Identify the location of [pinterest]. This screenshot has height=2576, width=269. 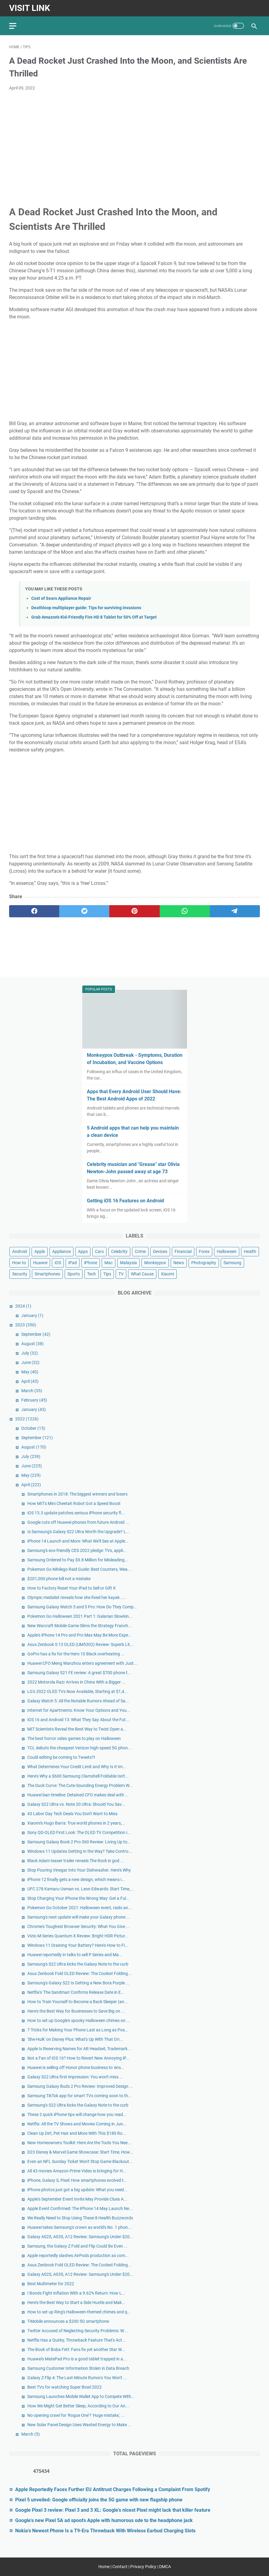
(134, 911).